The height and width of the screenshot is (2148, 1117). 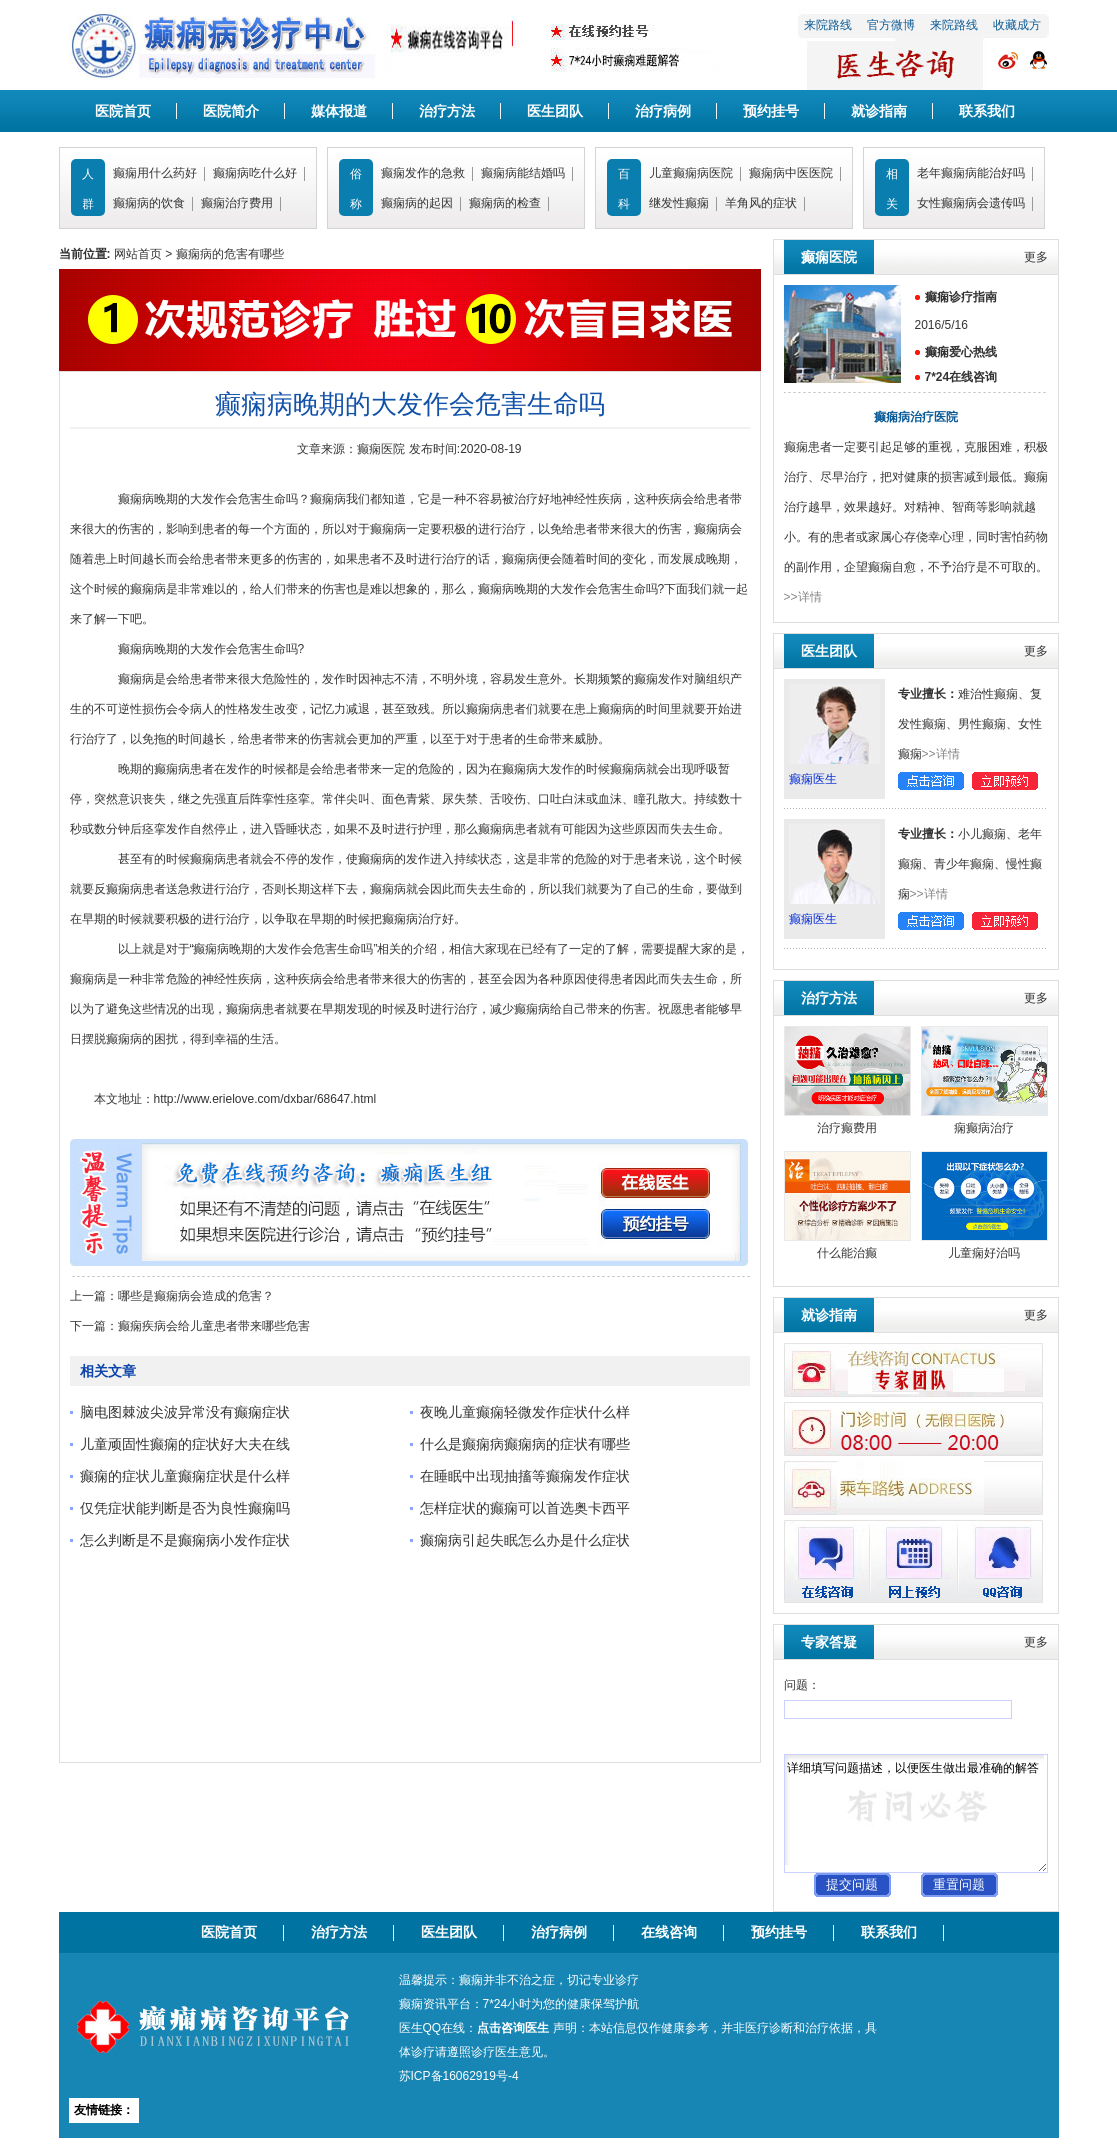 I want to click on 癫痫疾病会给儿童患者带来哪些危害, so click(x=214, y=1326).